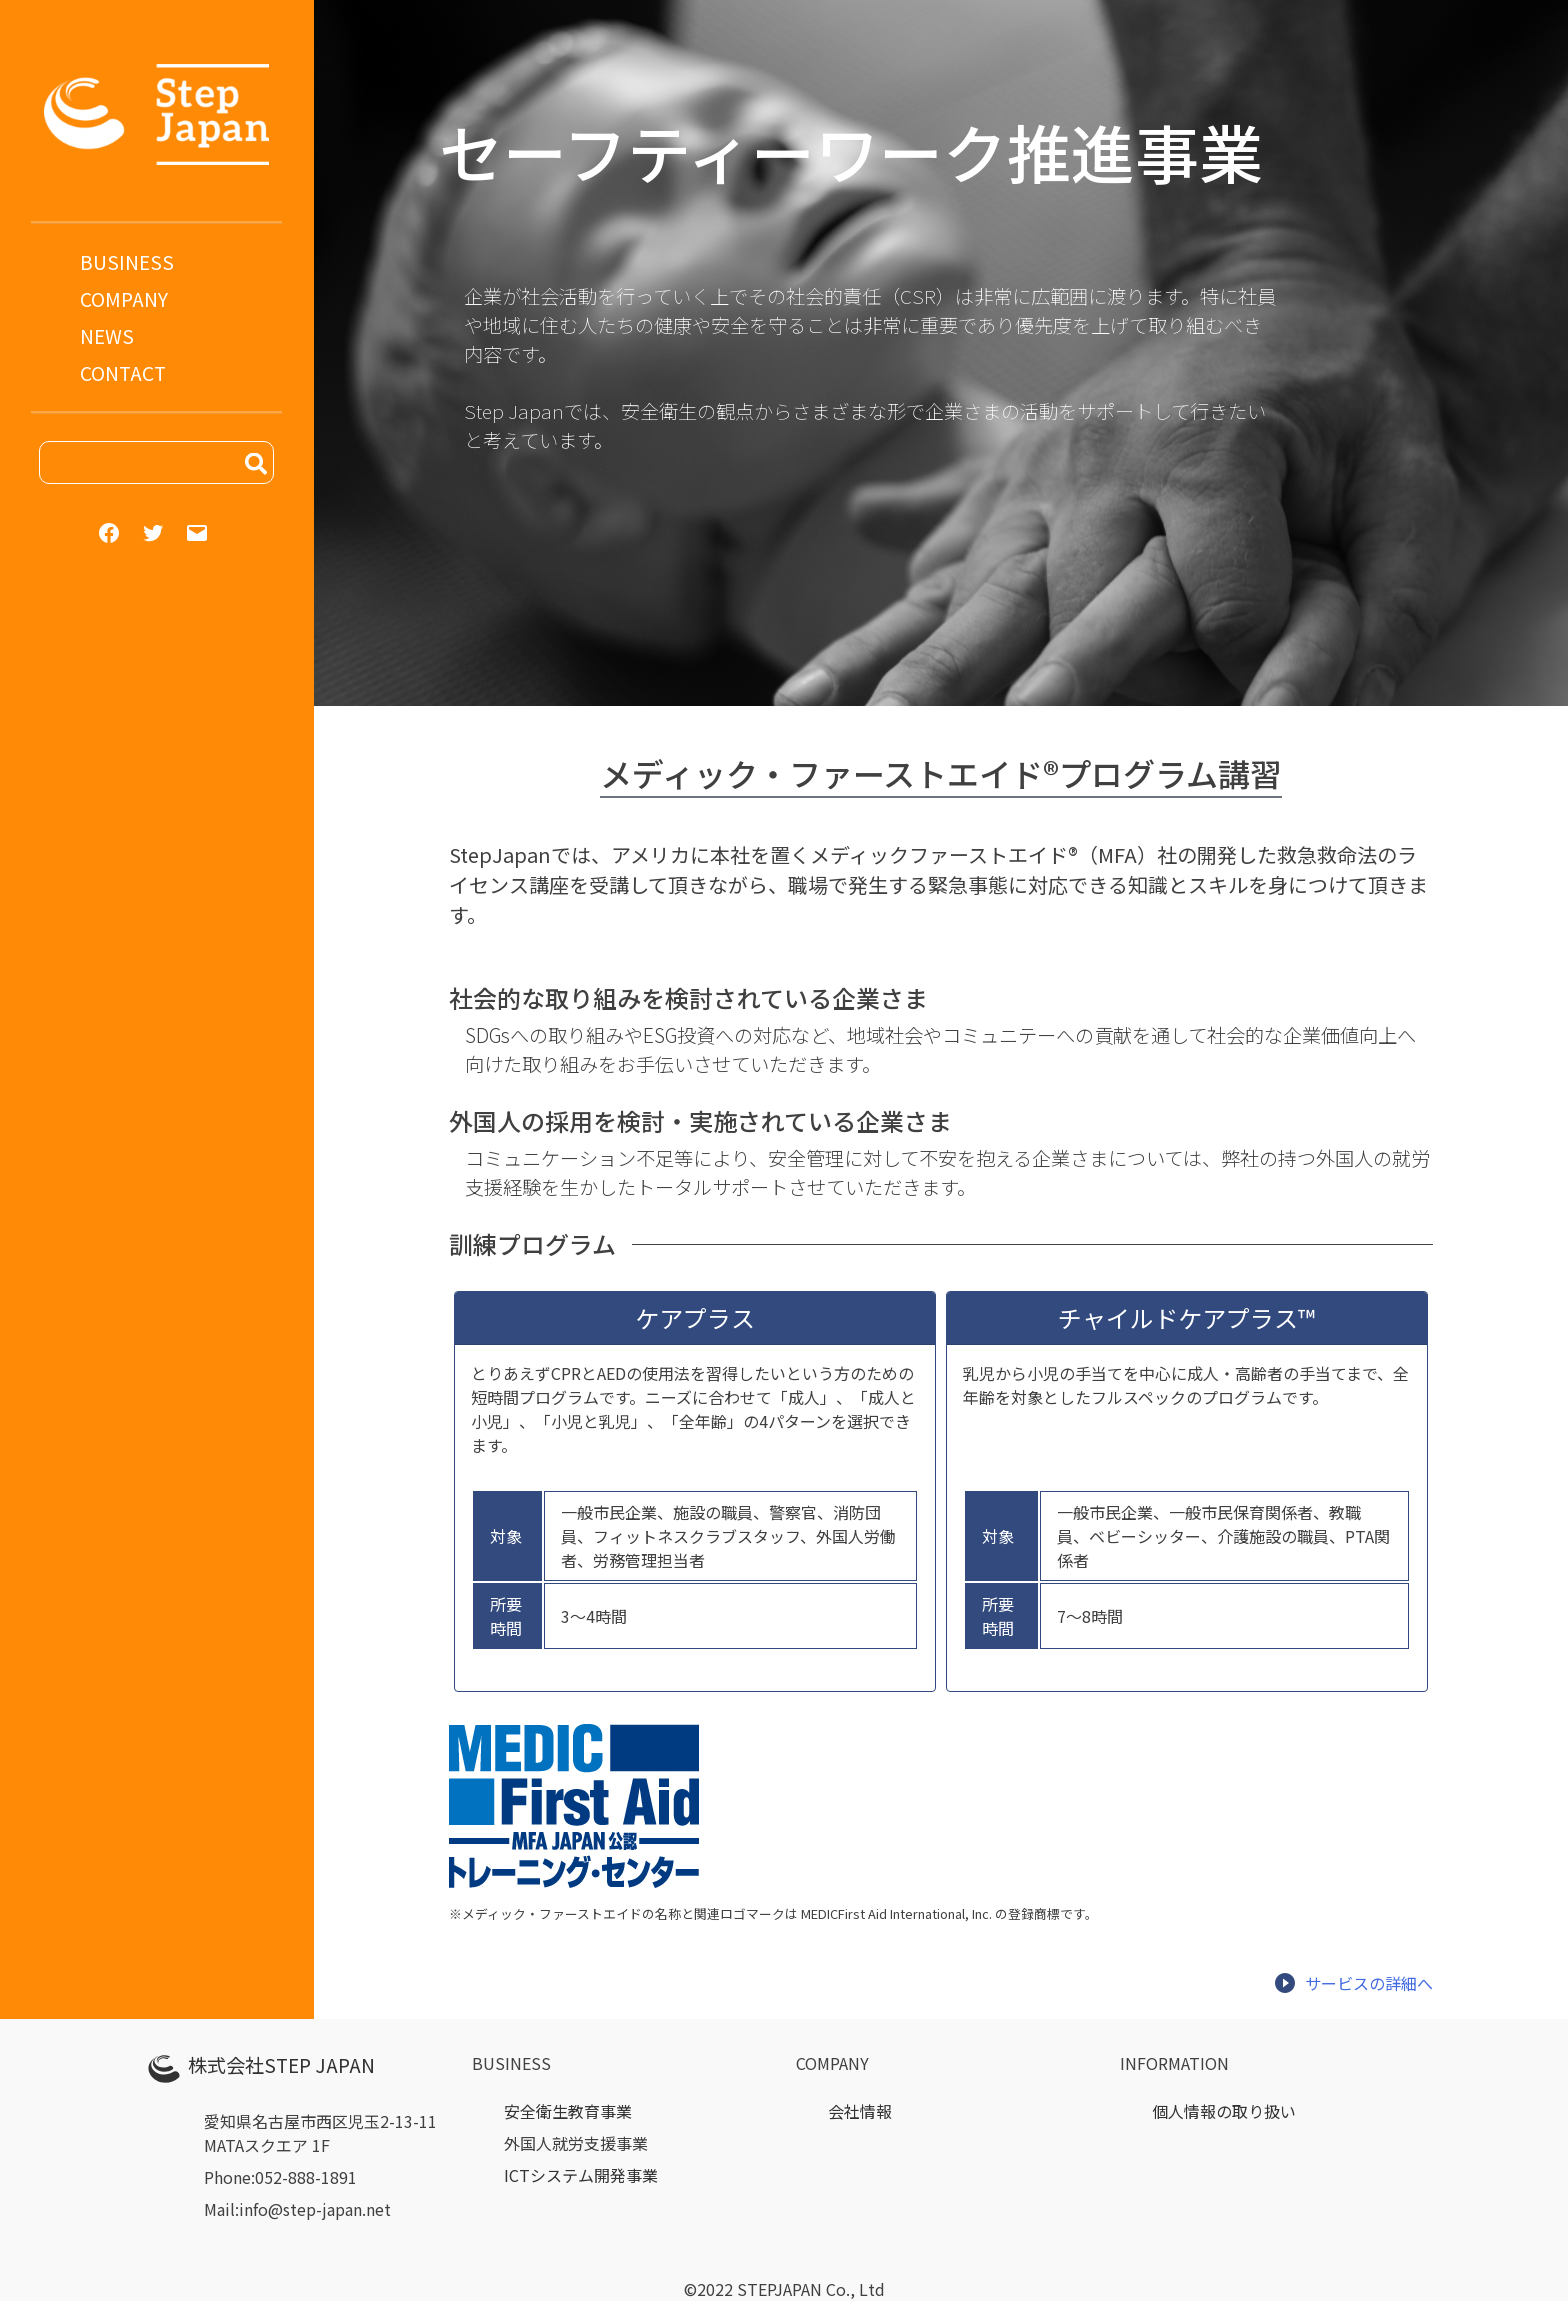  I want to click on サービスの詳細へ, so click(1353, 1983).